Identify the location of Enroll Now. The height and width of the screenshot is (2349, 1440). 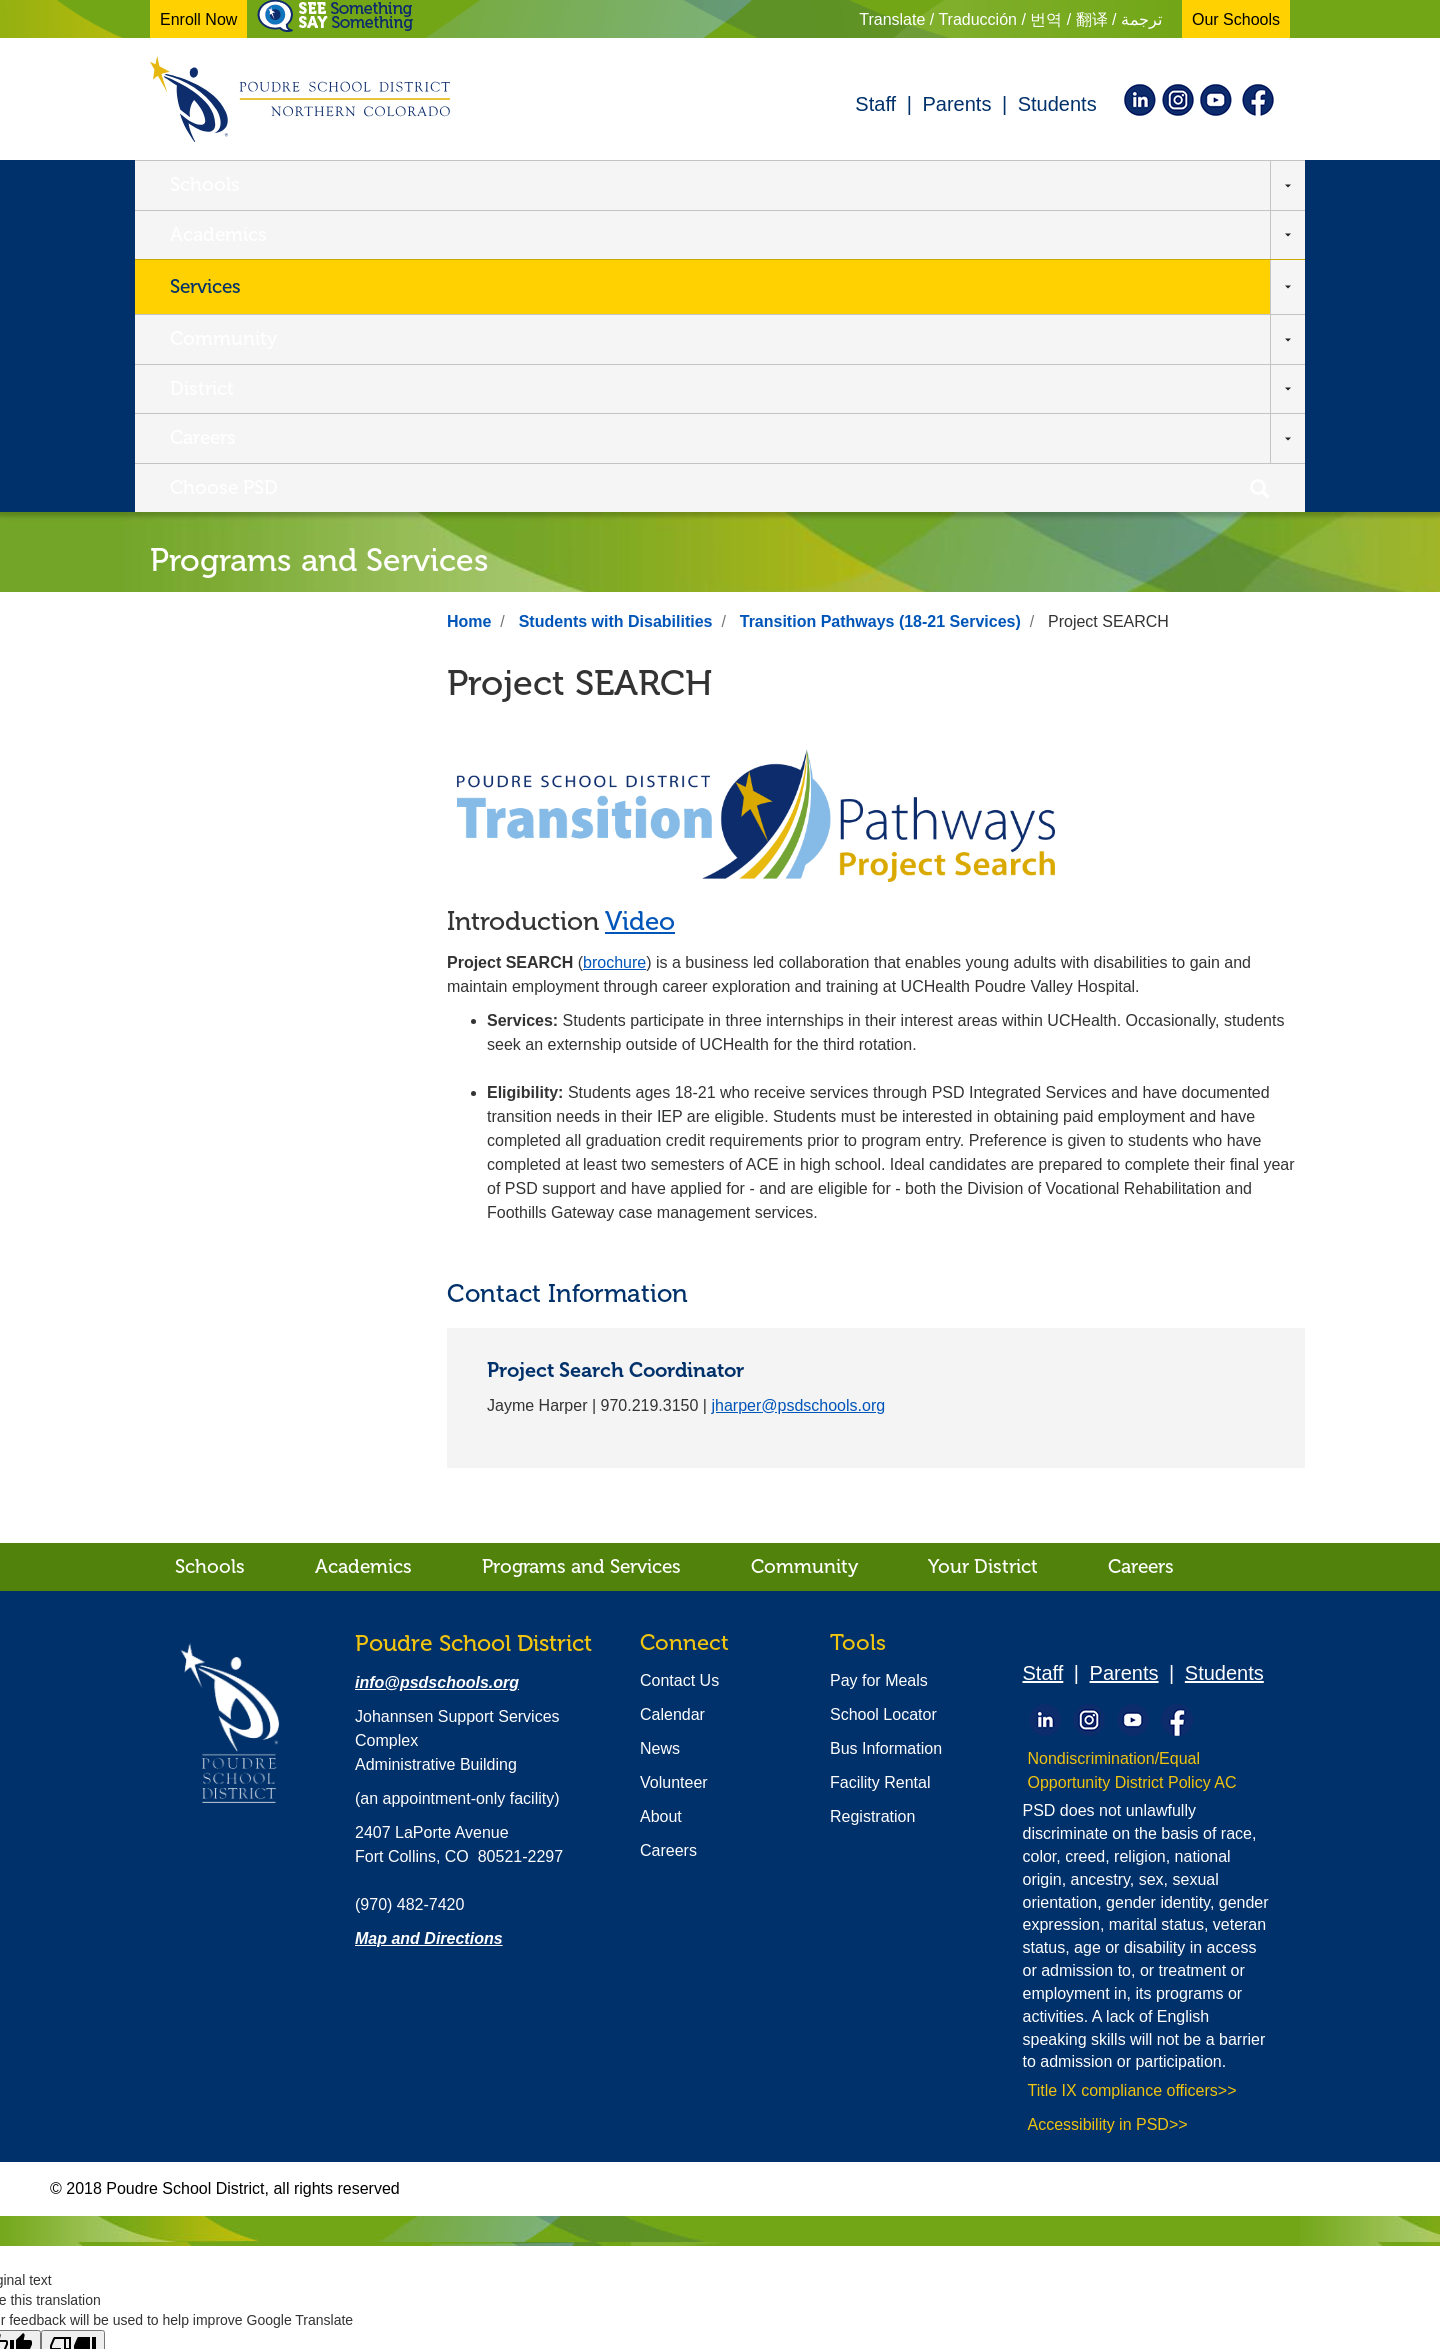
(198, 19).